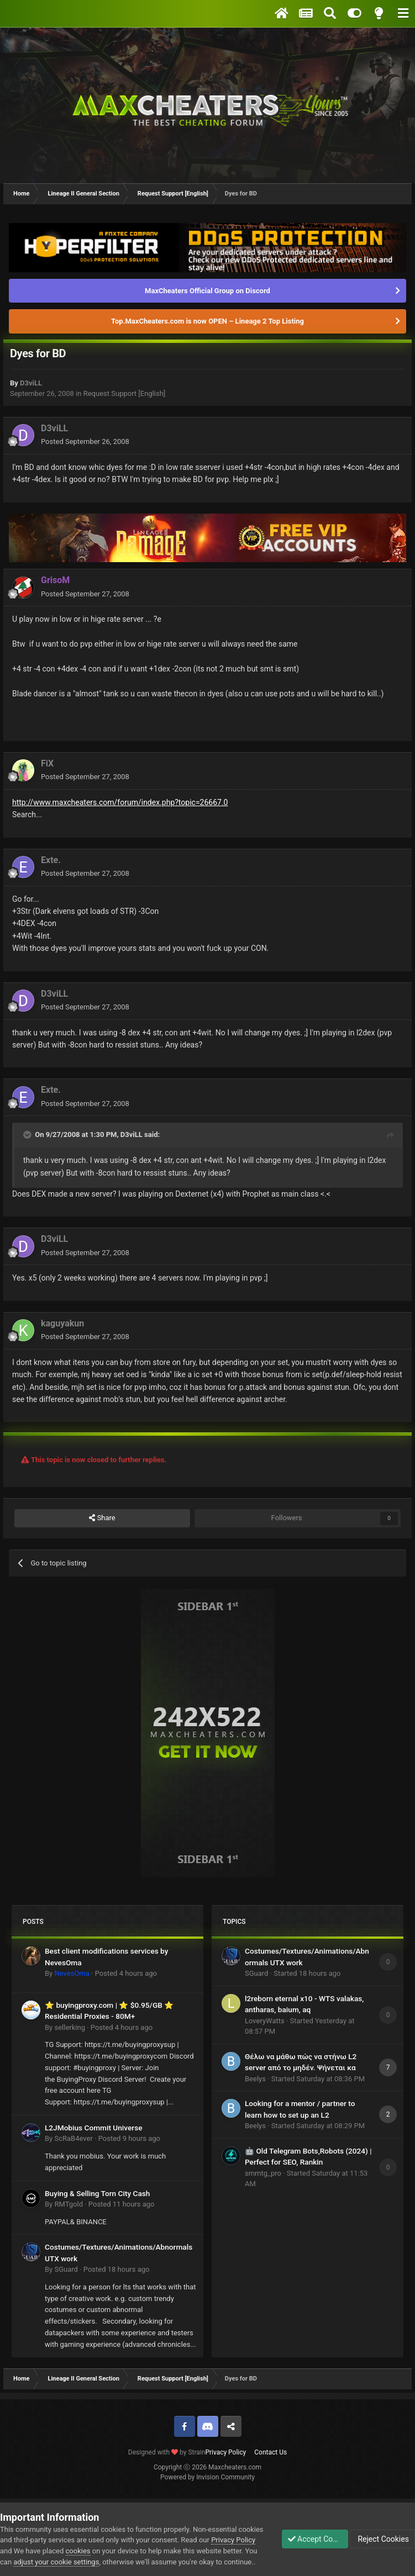 The image size is (415, 2576). What do you see at coordinates (120, 802) in the screenshot?
I see `http://www.maxcheaters.com/forum/index.php?topic=26667.0` at bounding box center [120, 802].